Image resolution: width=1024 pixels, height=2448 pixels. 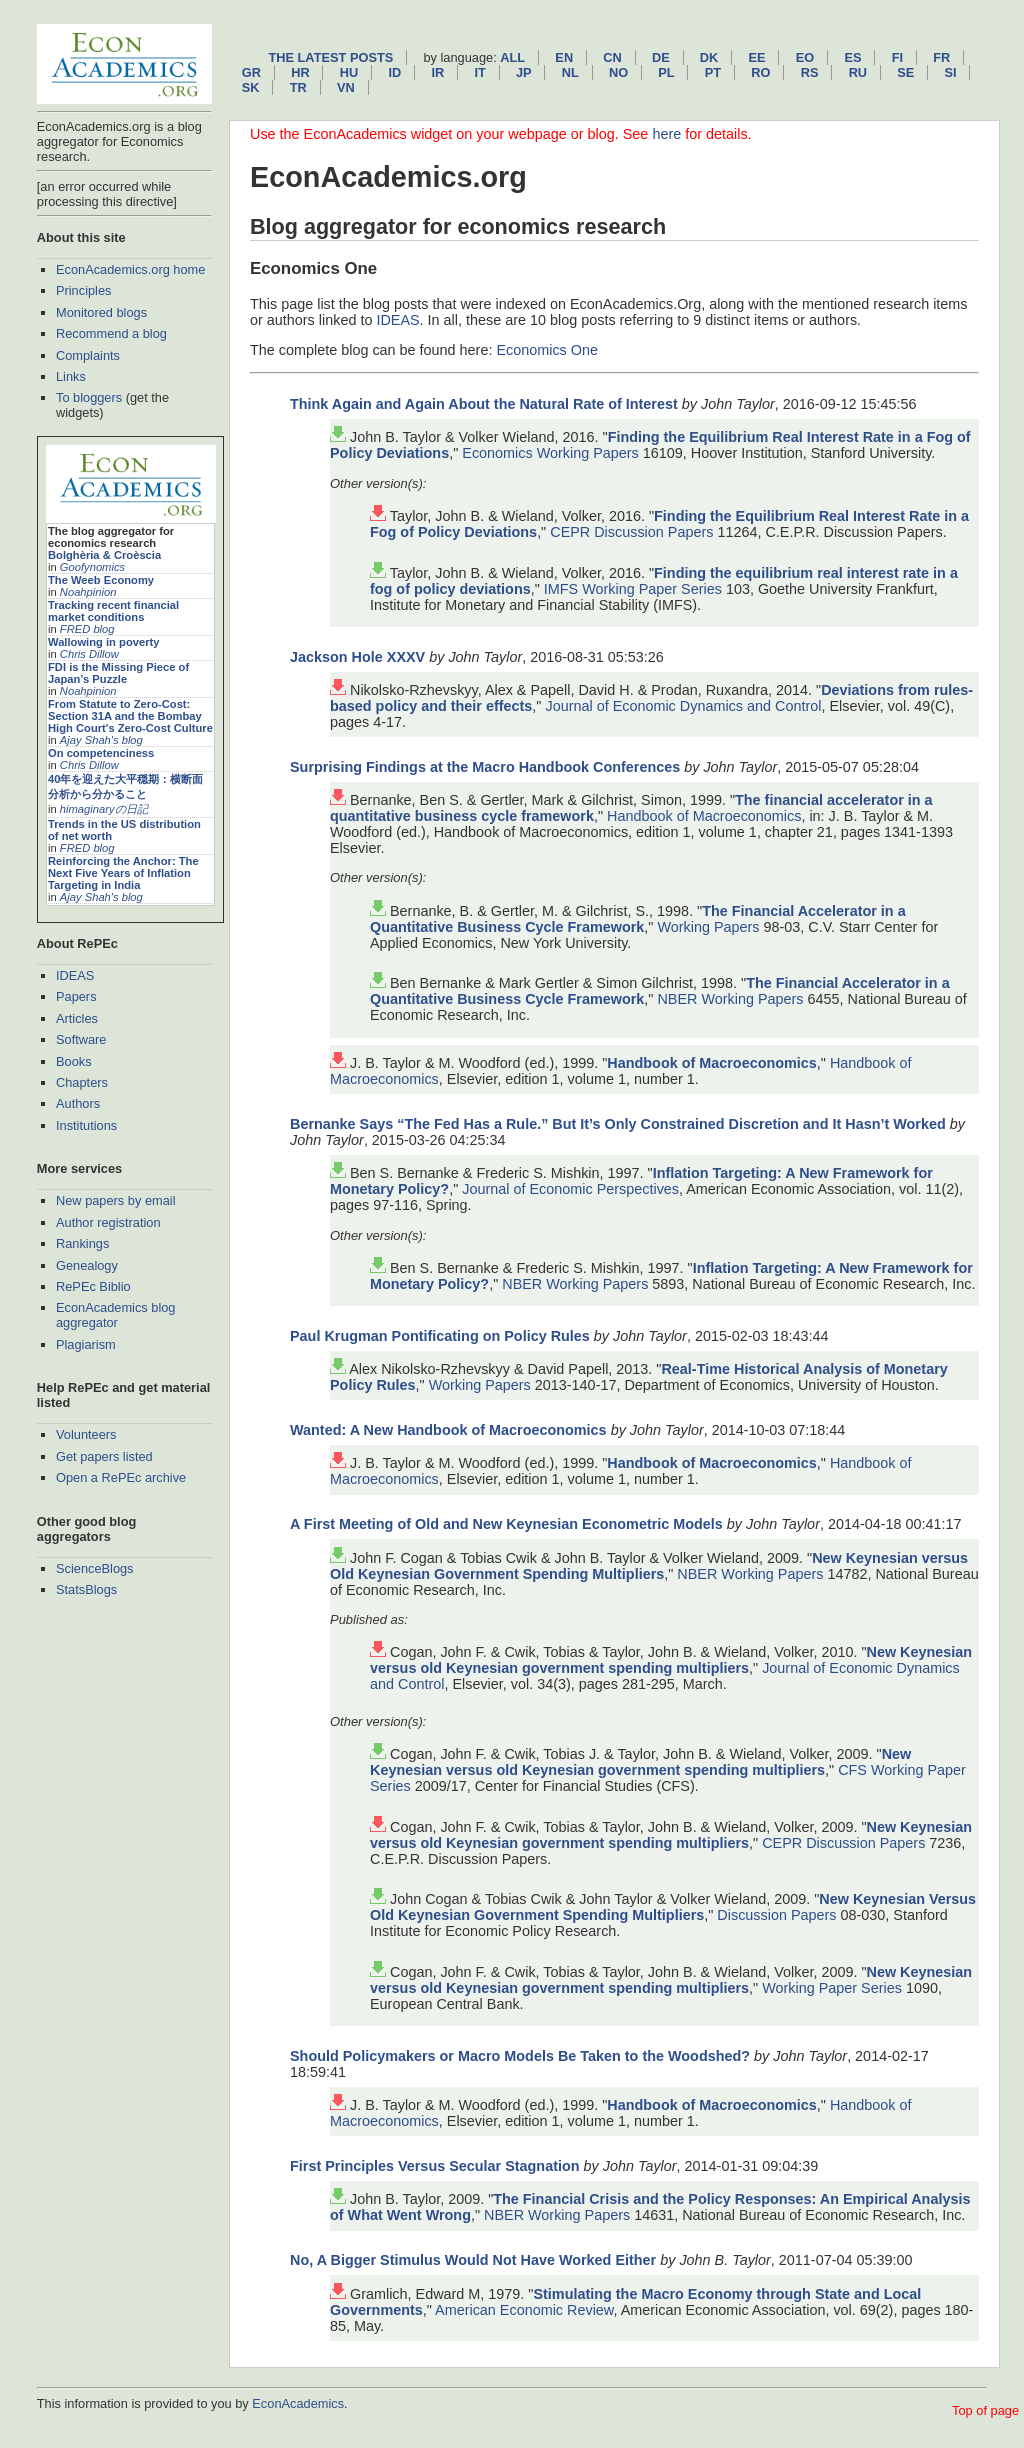 I want to click on Wanted: A New Handbook of Macroeconomics, so click(x=448, y=1430).